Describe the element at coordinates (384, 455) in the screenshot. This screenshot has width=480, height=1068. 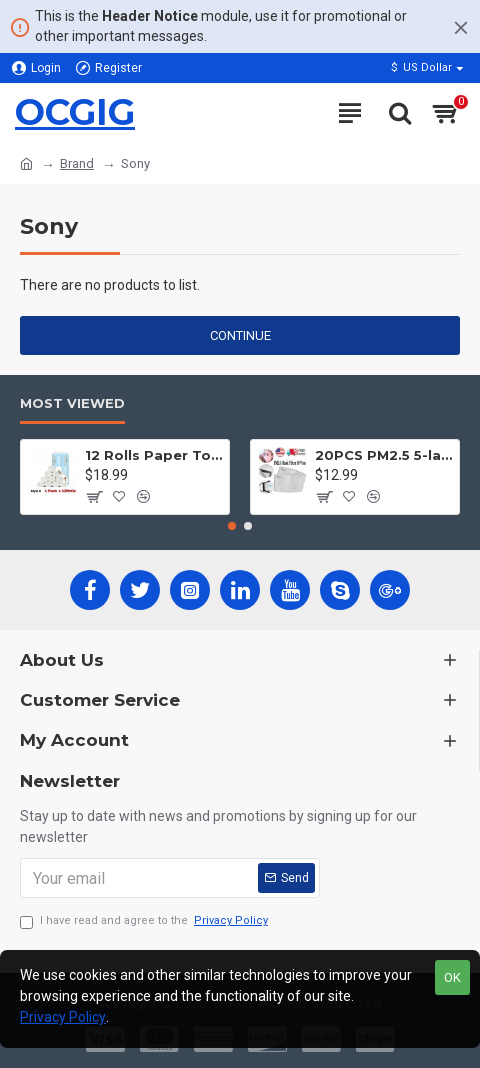
I see `20PCS PM2.5 5-layer Filter Paper Mouth Cover Replace Pads Anti Dust 10*7cm` at that location.